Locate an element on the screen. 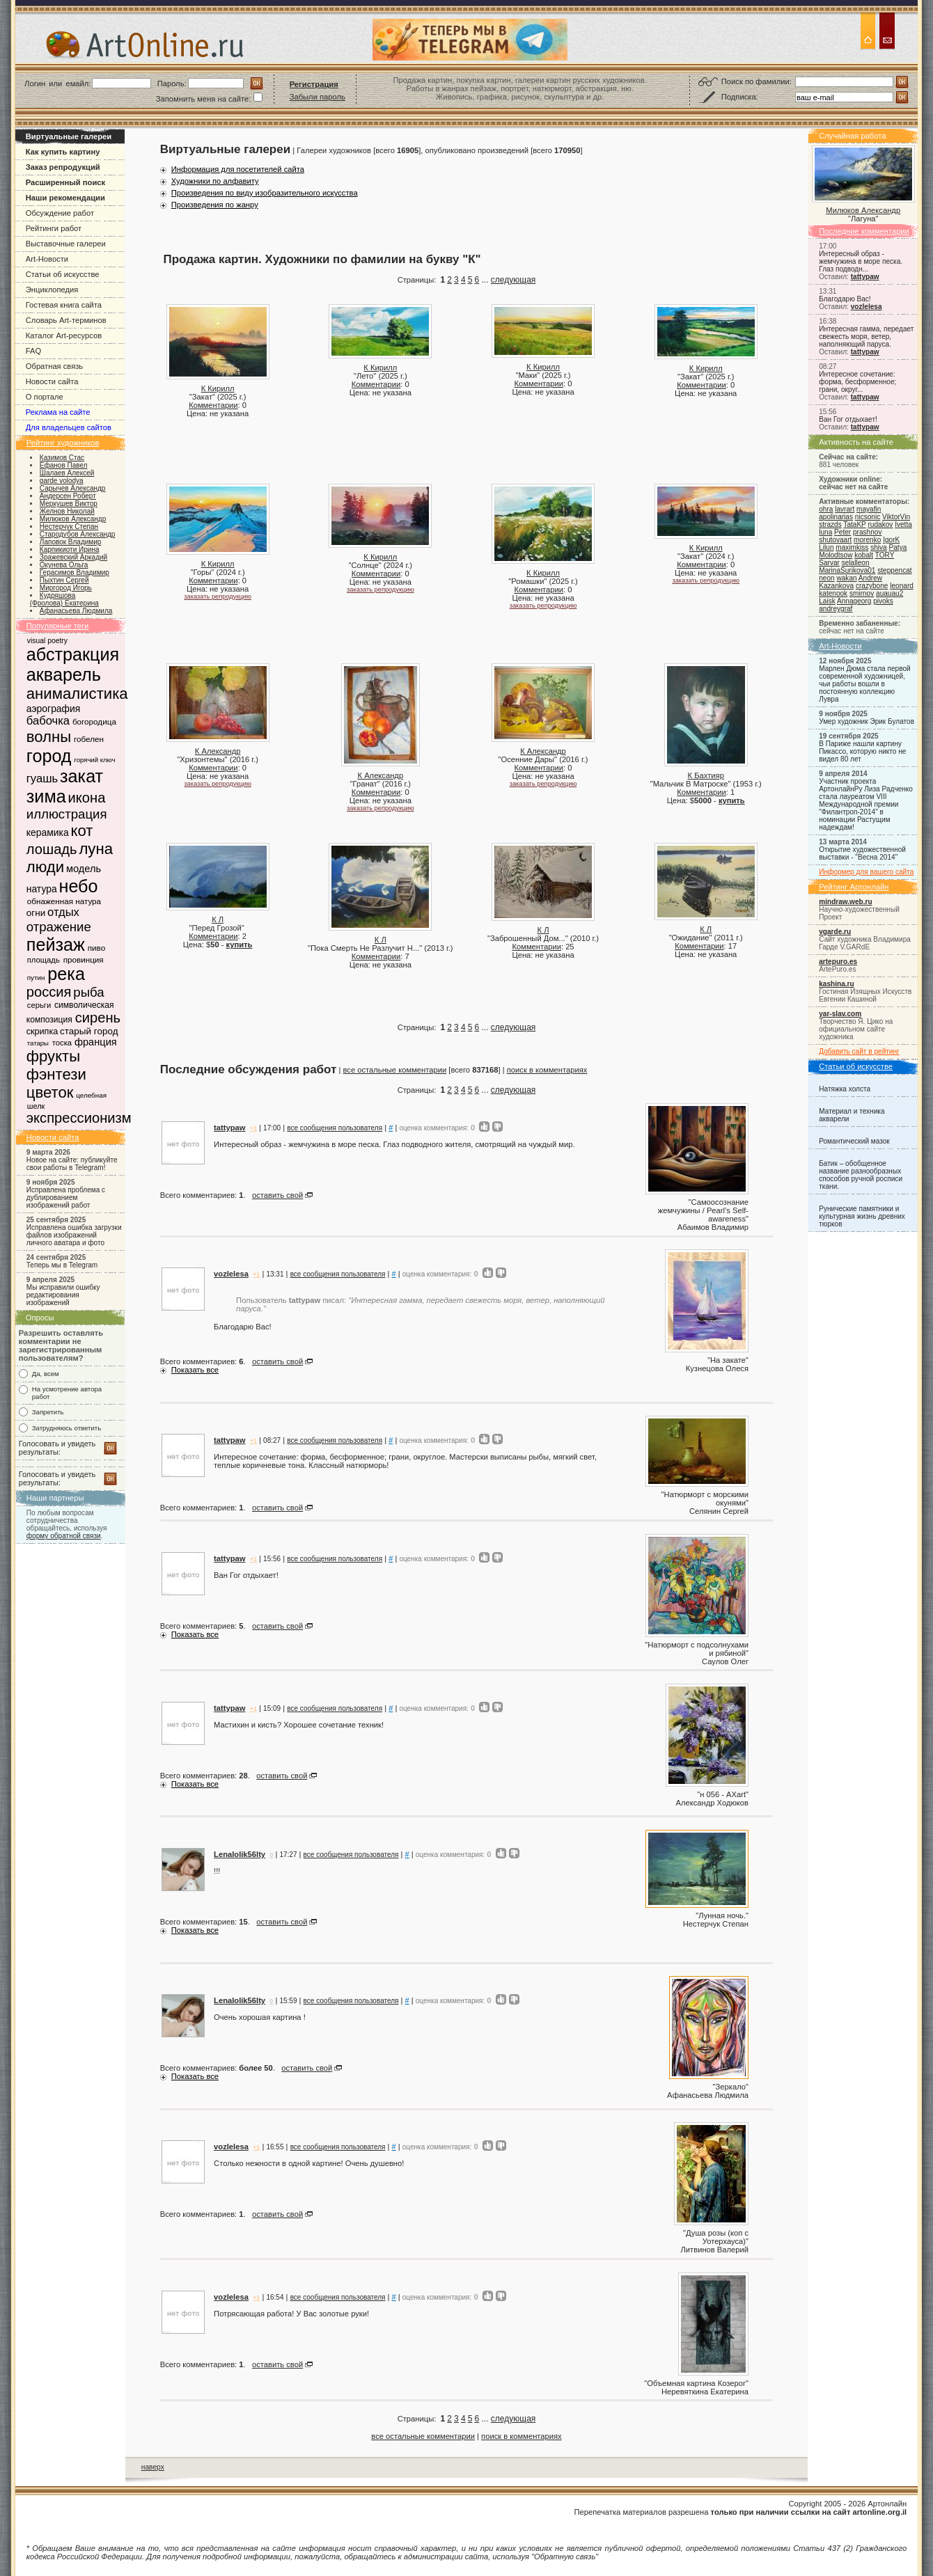 The image size is (933, 2576). заказать репродукцию is located at coordinates (217, 596).